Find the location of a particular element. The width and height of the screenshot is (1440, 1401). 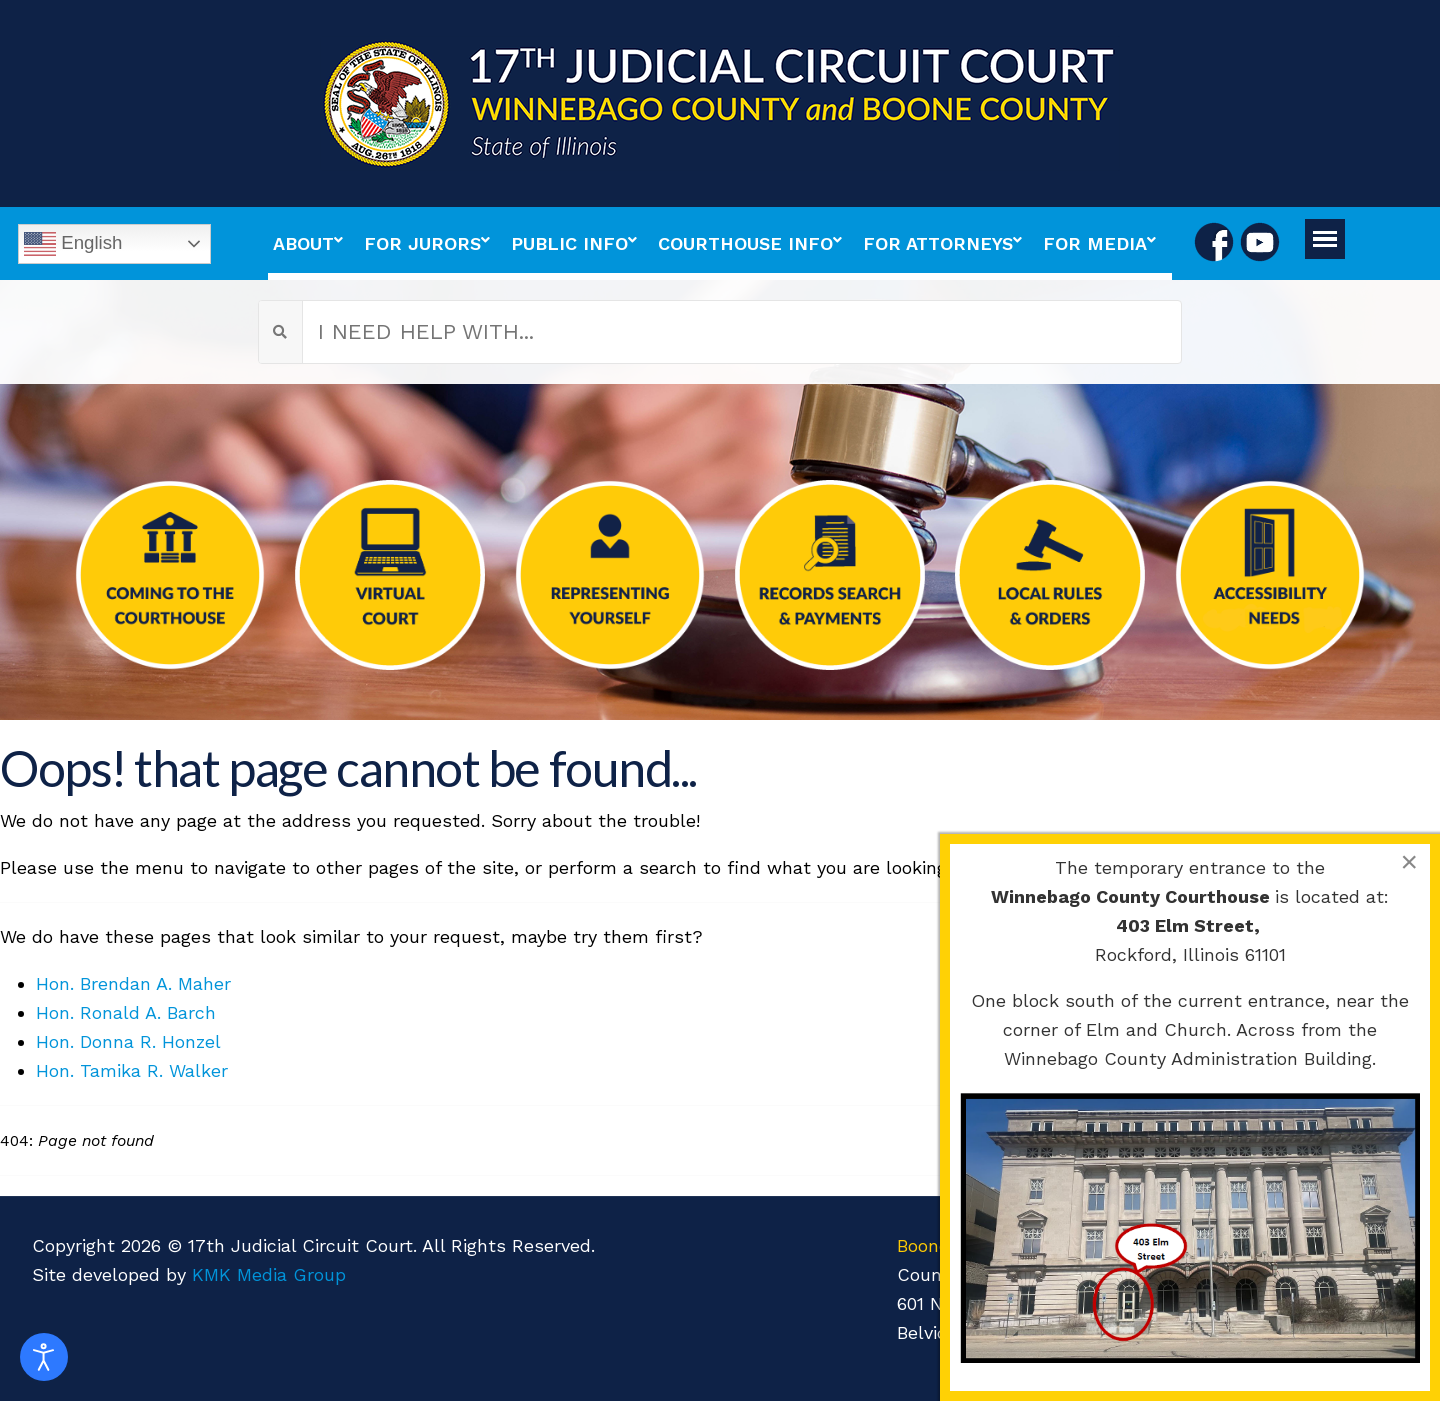

Hon. Donna R. Honzel is located at coordinates (128, 1041).